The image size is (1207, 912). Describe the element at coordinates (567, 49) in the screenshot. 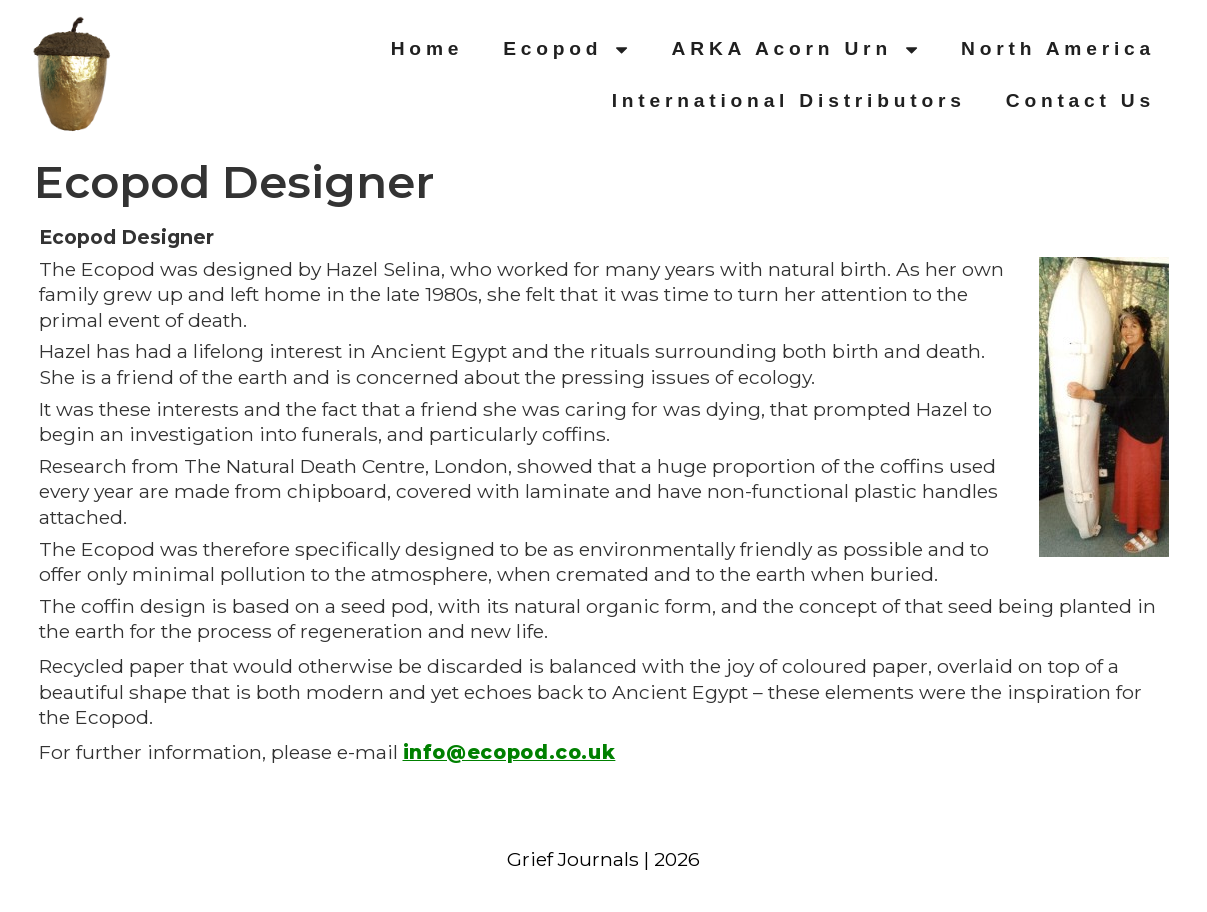

I see `Ecopod` at that location.